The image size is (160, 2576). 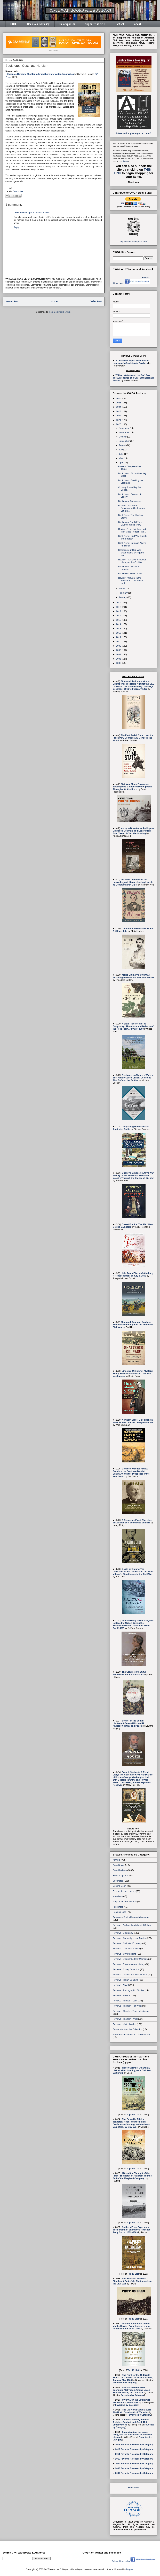 What do you see at coordinates (125, 2000) in the screenshot?
I see `Reviews - Theater - East` at bounding box center [125, 2000].